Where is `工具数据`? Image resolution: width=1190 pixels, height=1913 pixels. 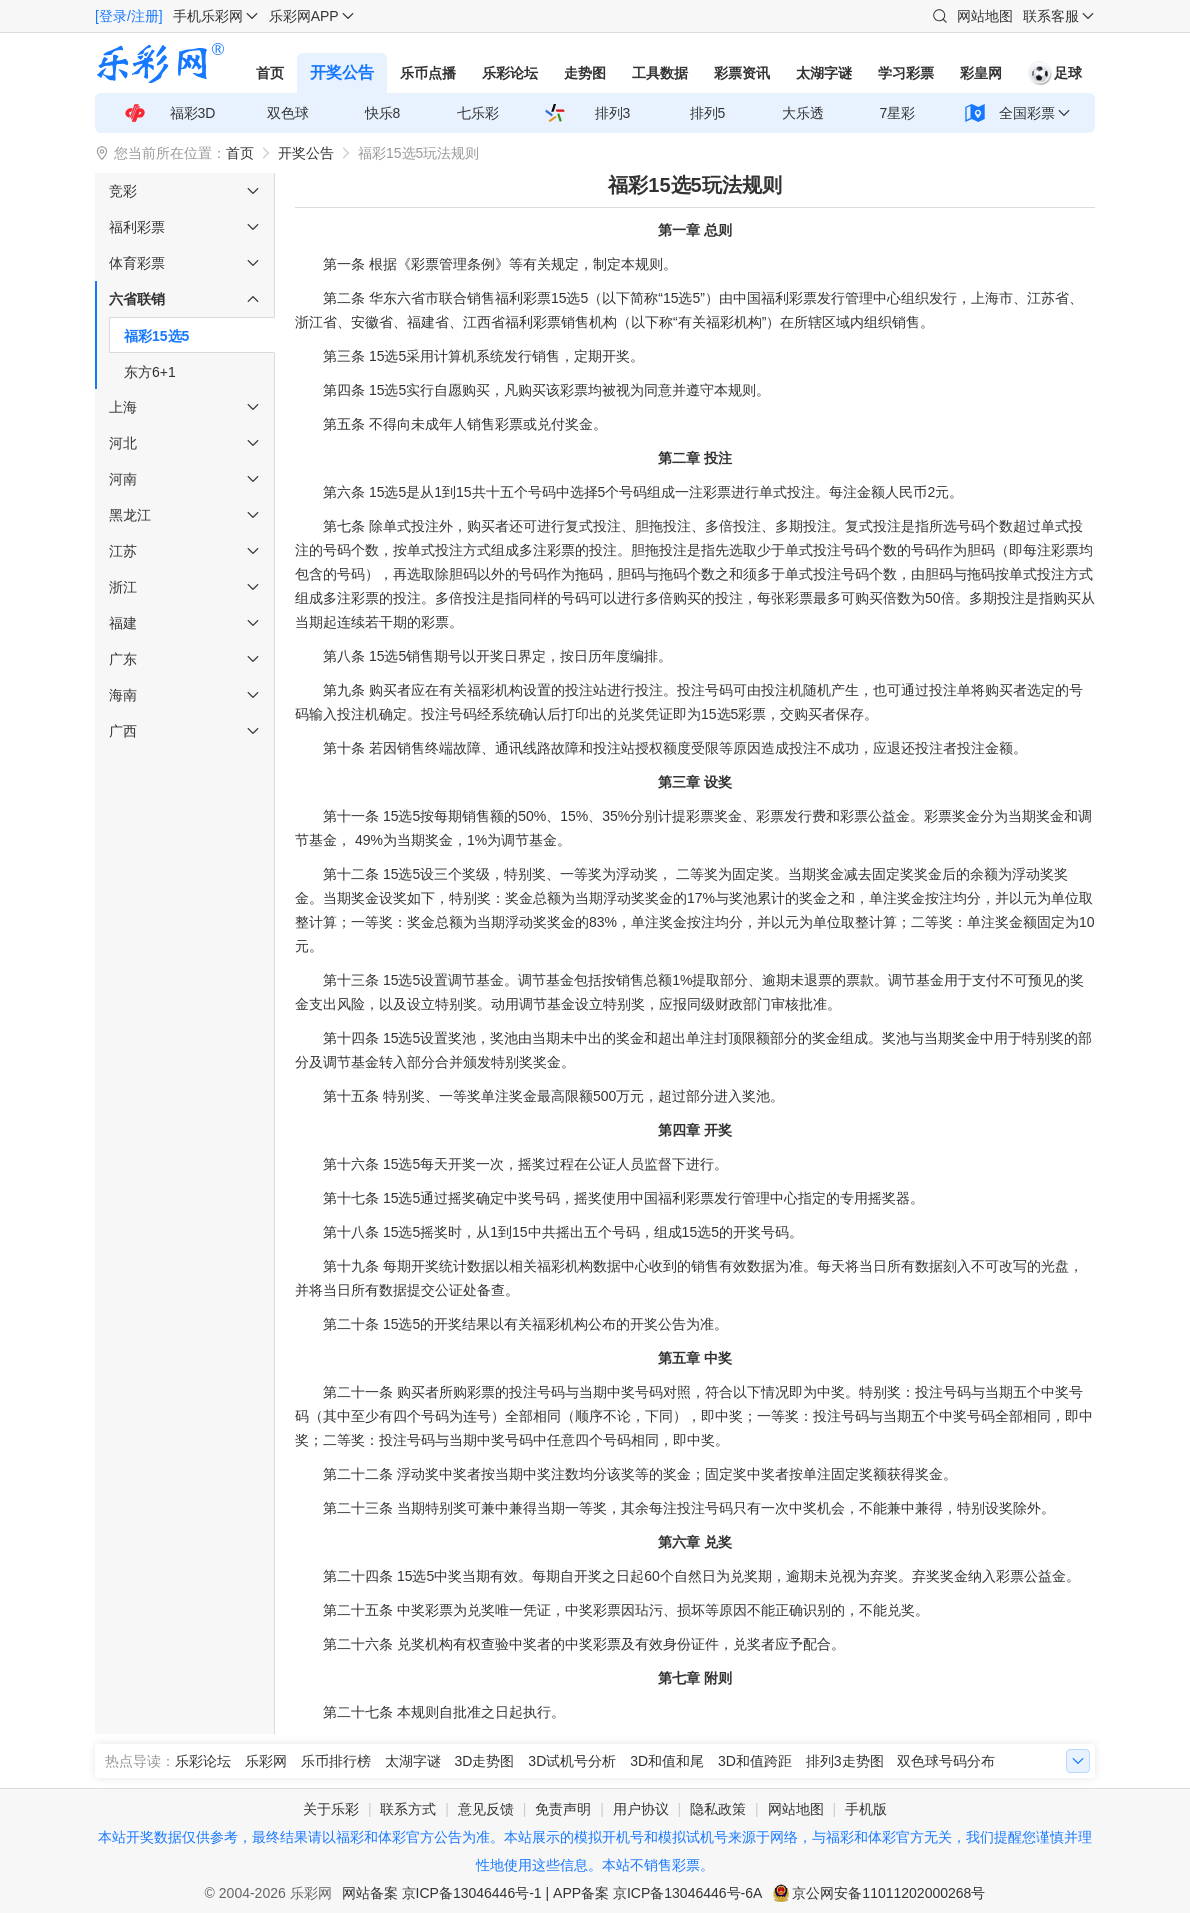 工具数据 is located at coordinates (660, 73).